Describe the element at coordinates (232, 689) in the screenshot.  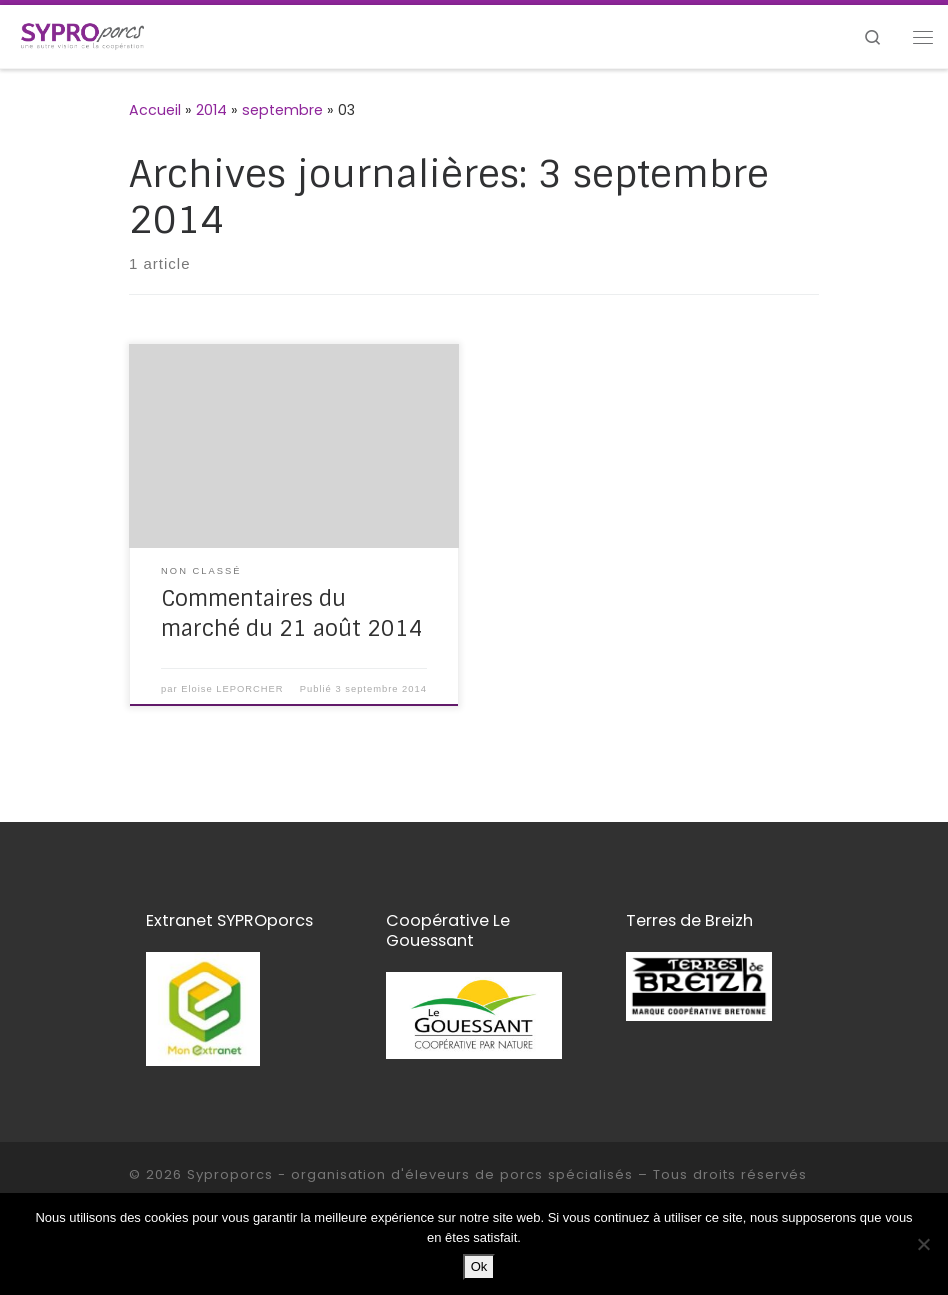
I see `Eloise LEPORCHER` at that location.